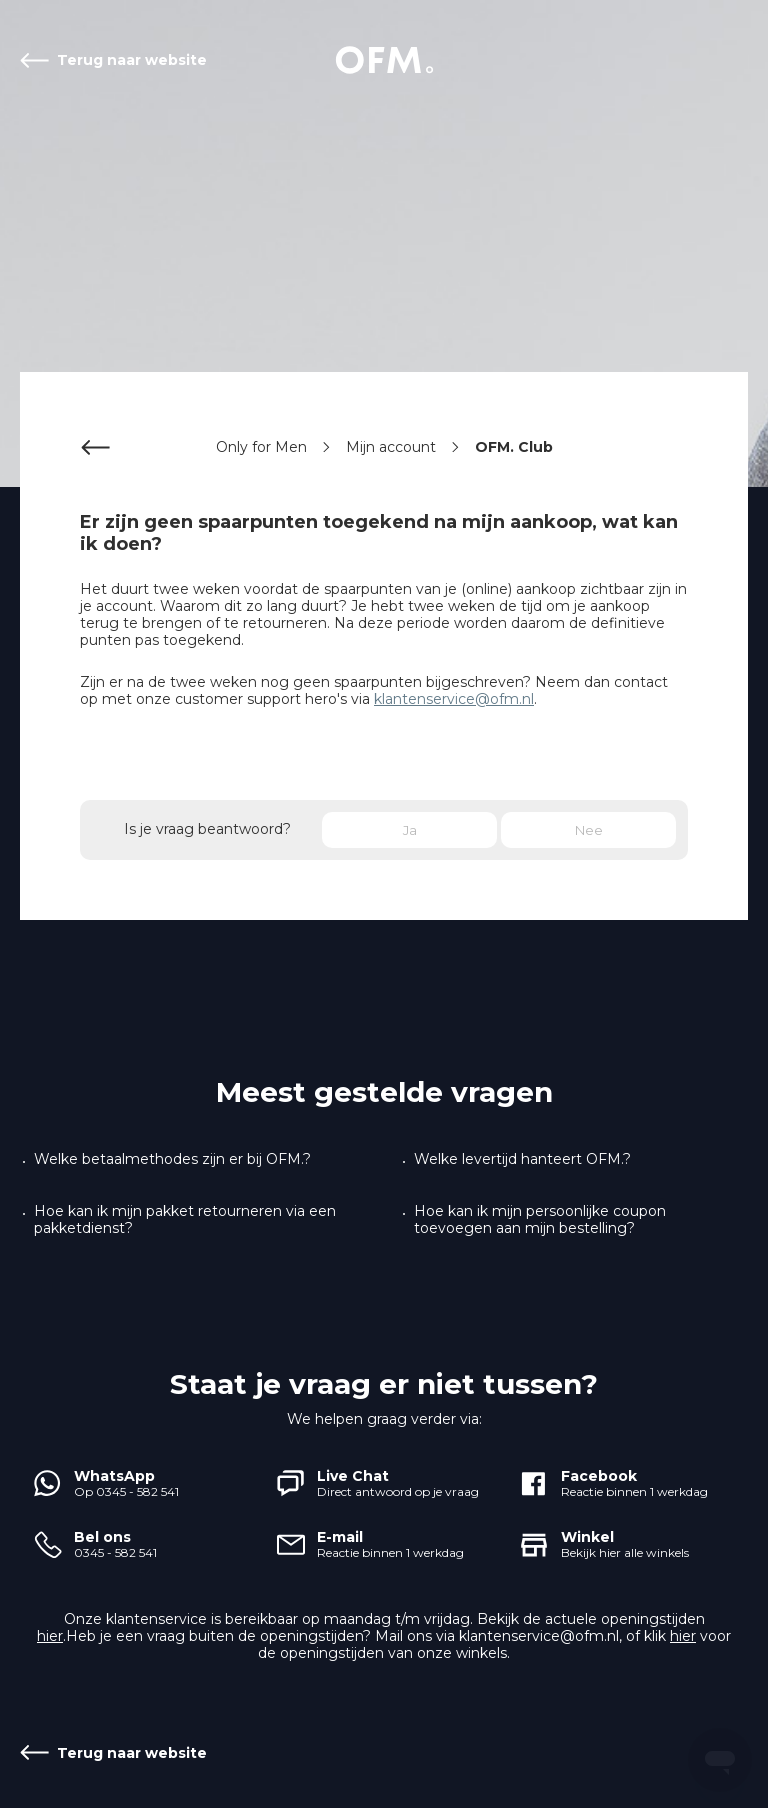 The height and width of the screenshot is (1808, 768). I want to click on OFM. Club, so click(514, 447).